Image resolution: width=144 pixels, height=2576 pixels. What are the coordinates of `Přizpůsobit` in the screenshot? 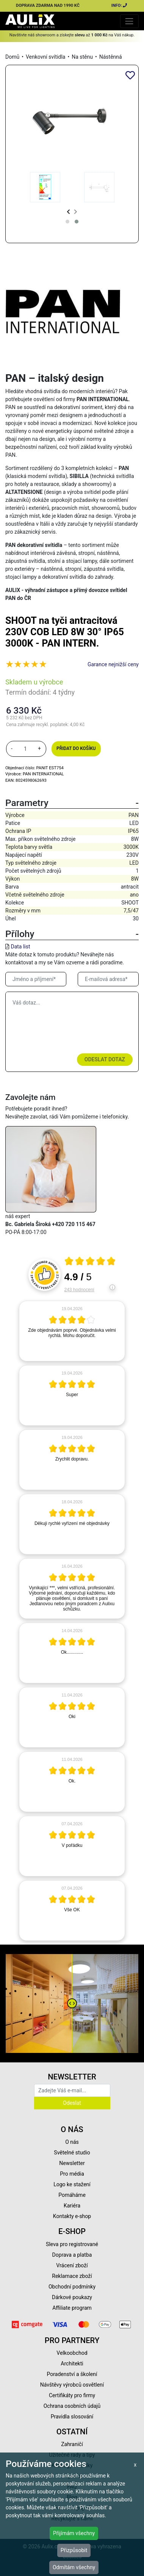 It's located at (74, 2550).